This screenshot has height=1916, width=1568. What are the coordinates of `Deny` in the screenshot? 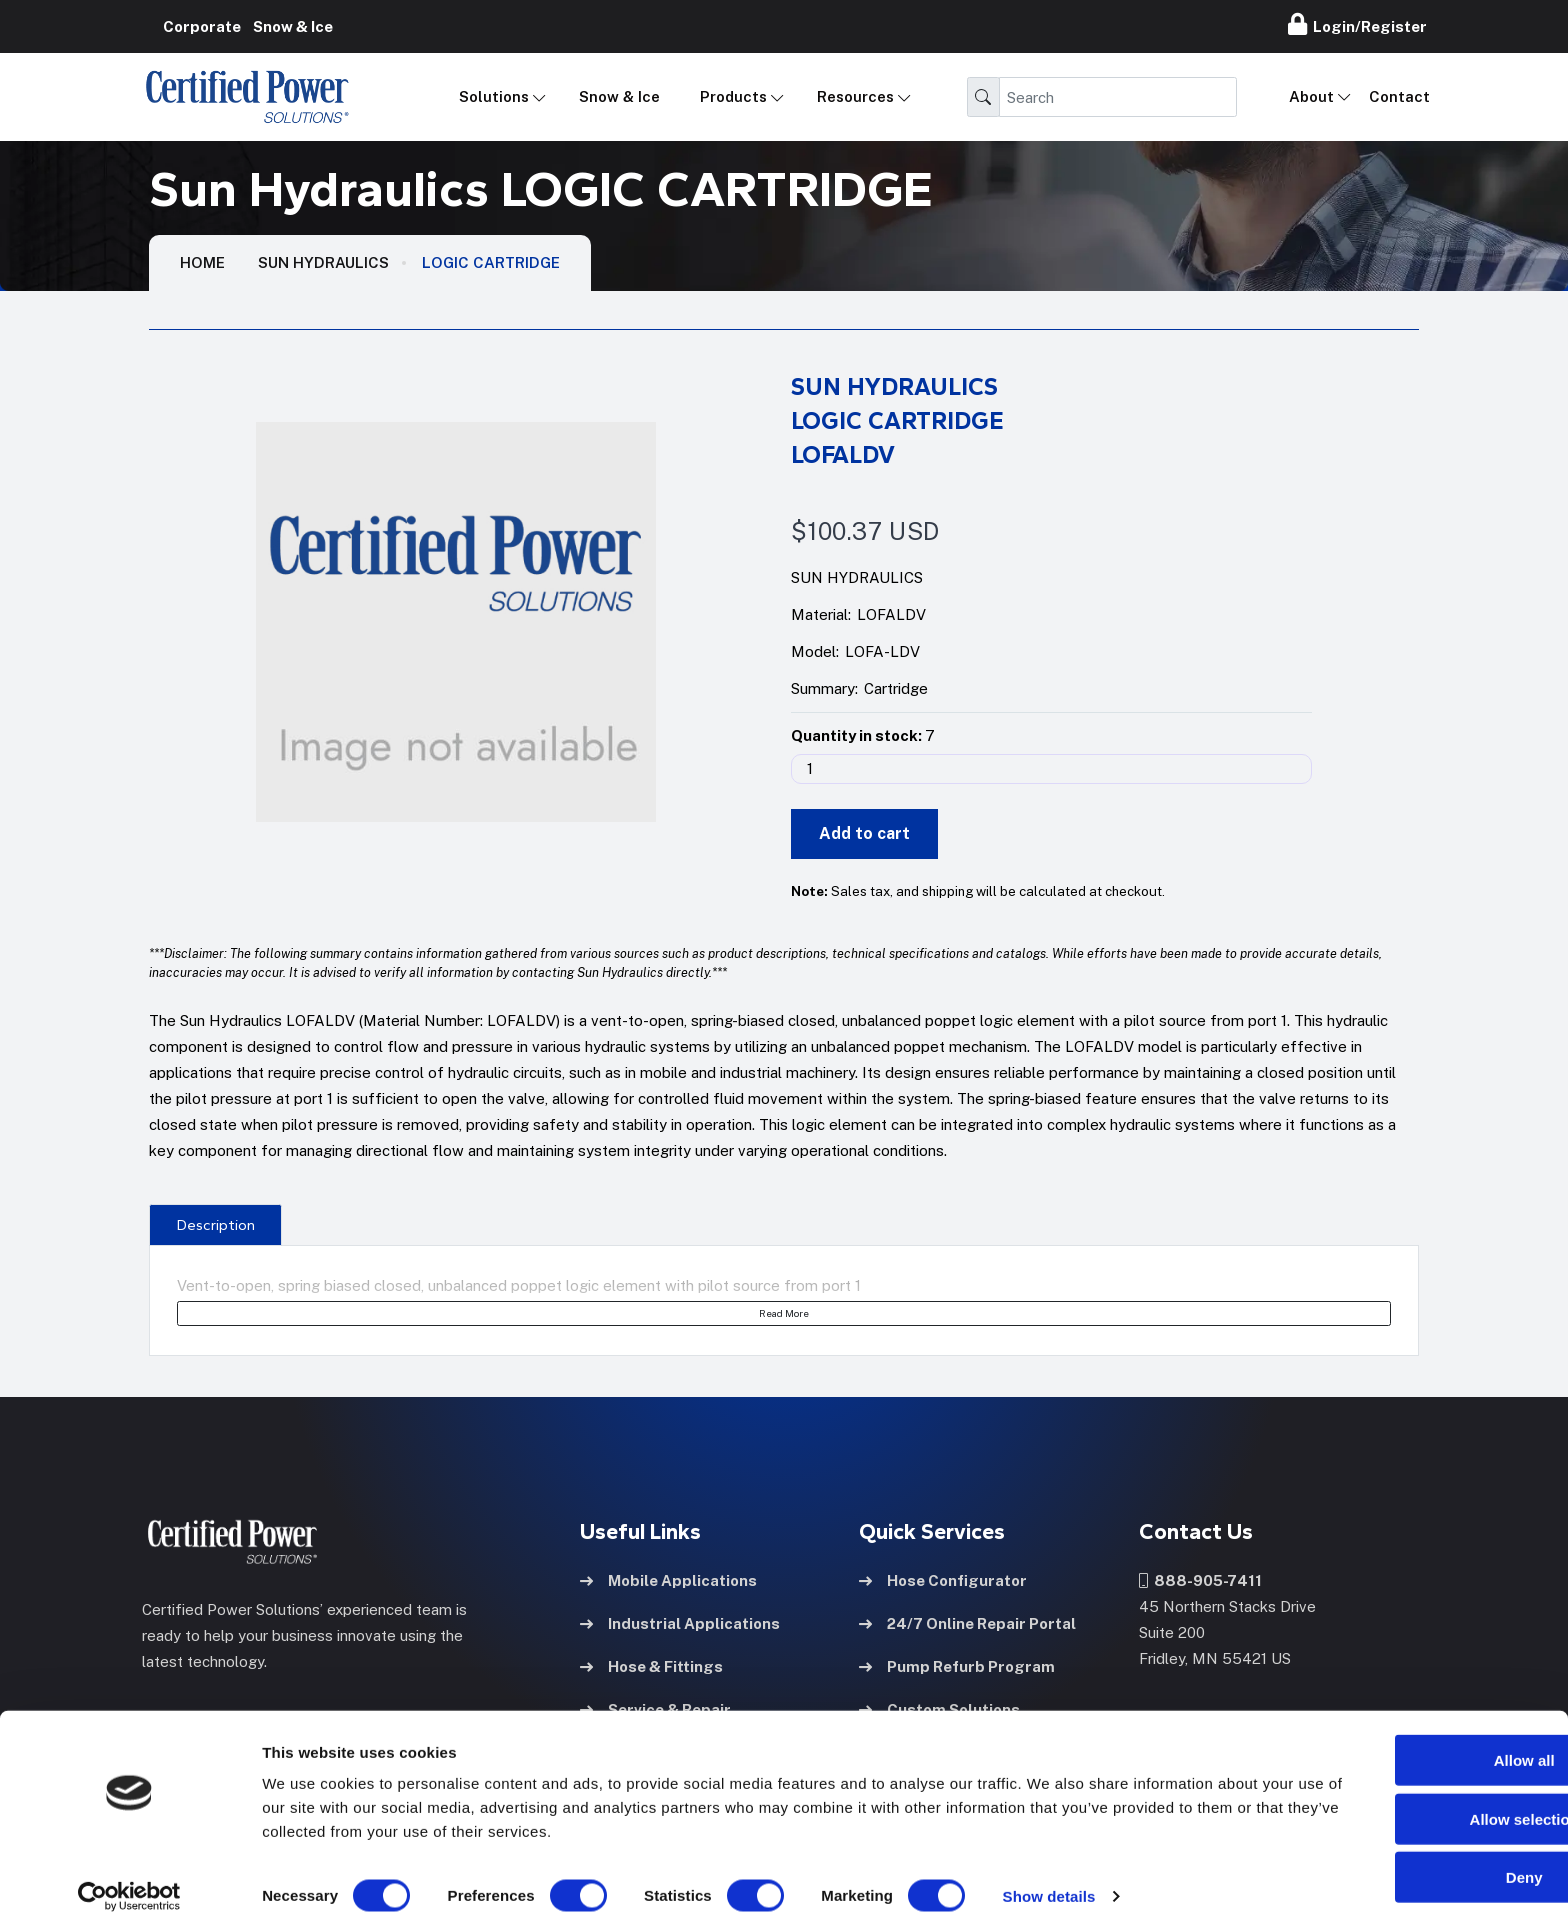 It's located at (1401, 1857).